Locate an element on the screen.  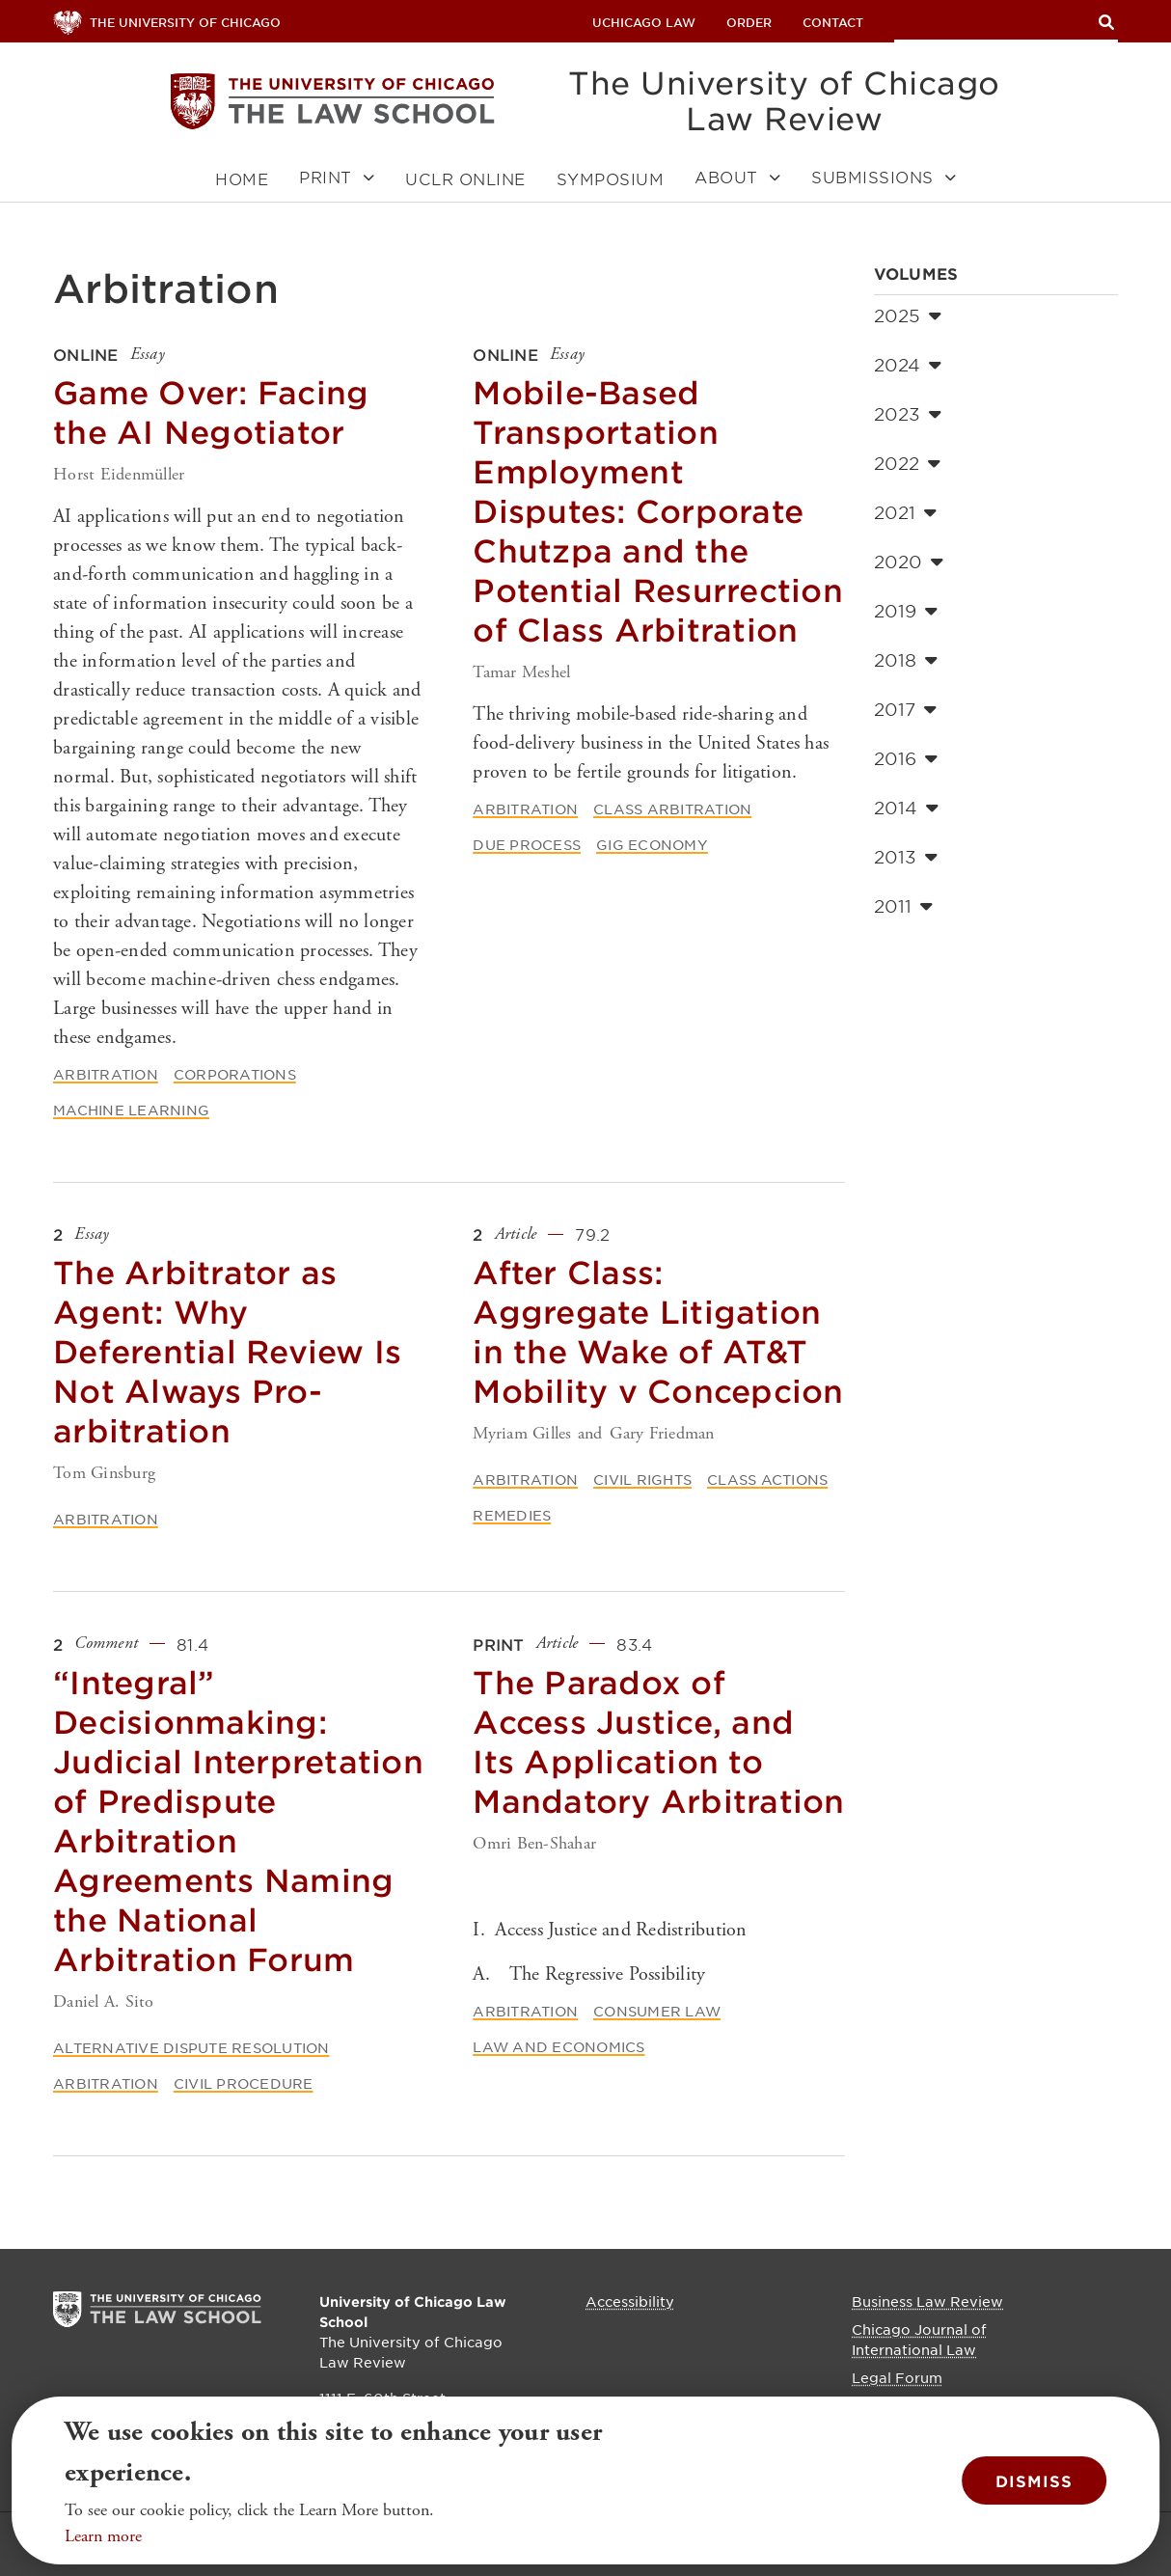
2011 is located at coordinates (903, 906).